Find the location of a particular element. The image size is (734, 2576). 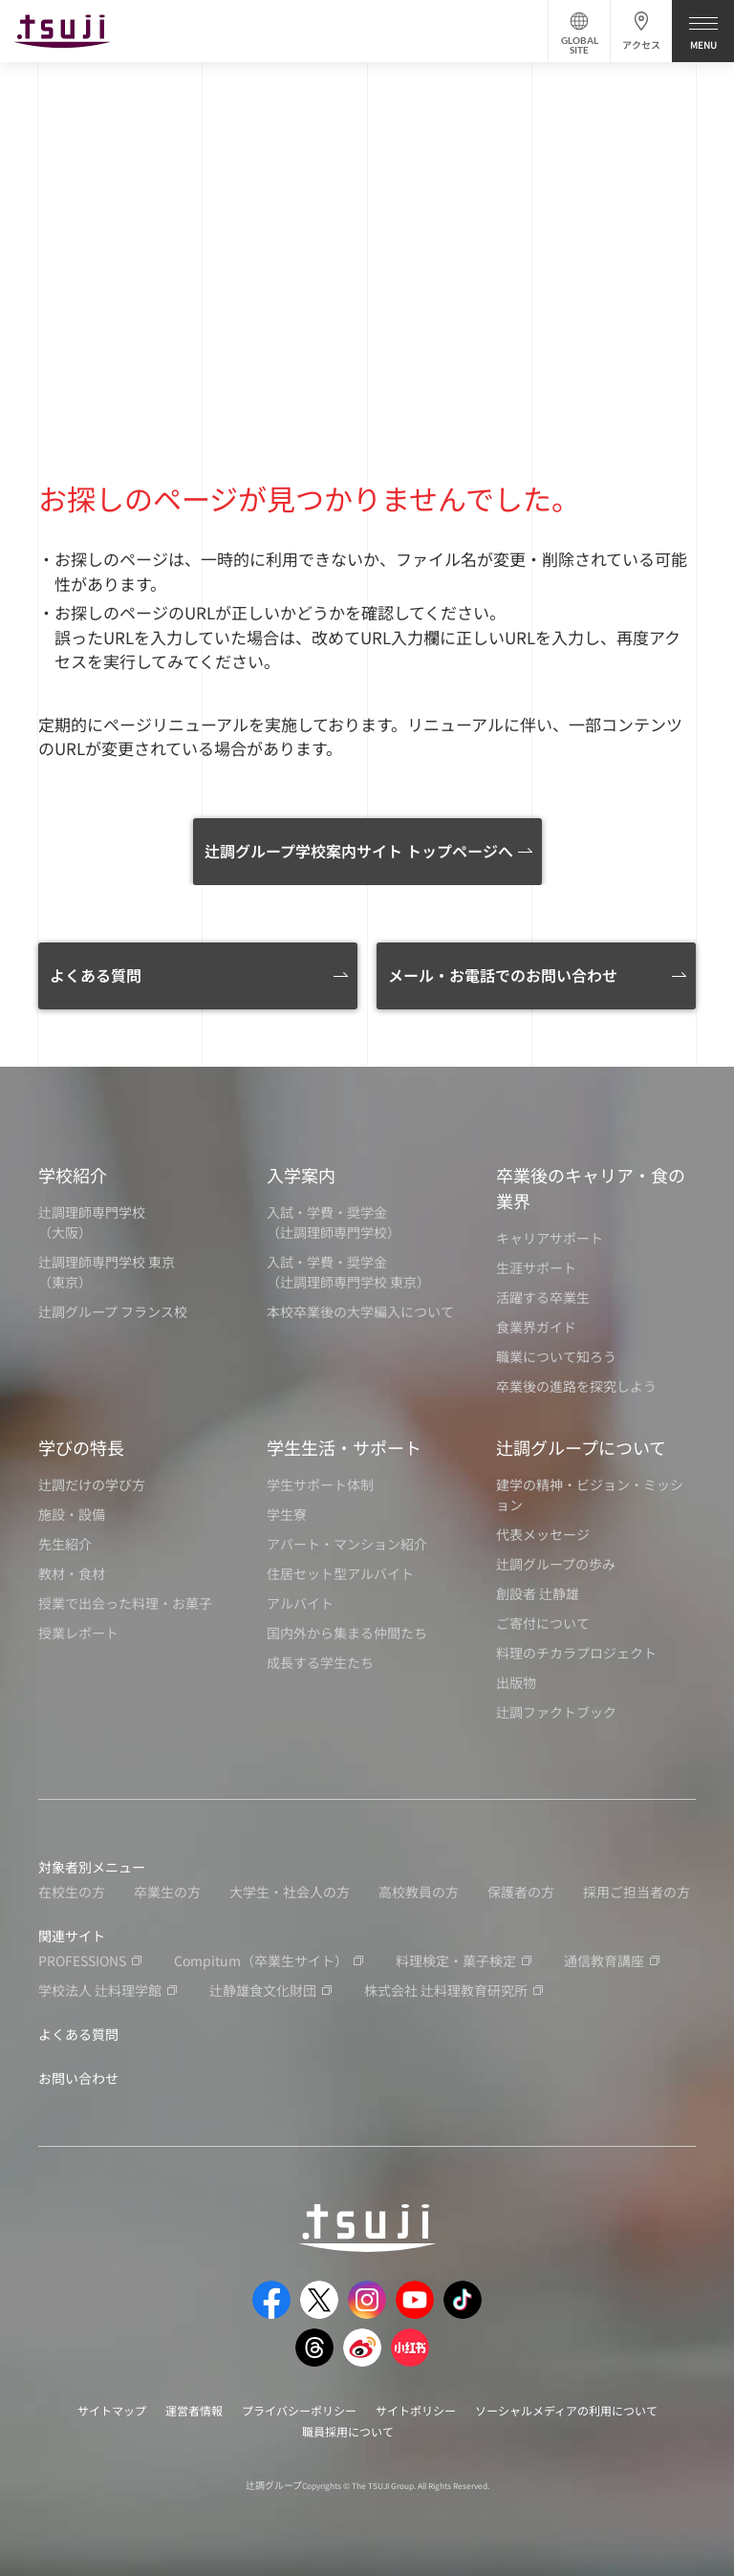

卒業後のキャリア・食の業界 is located at coordinates (590, 1187).